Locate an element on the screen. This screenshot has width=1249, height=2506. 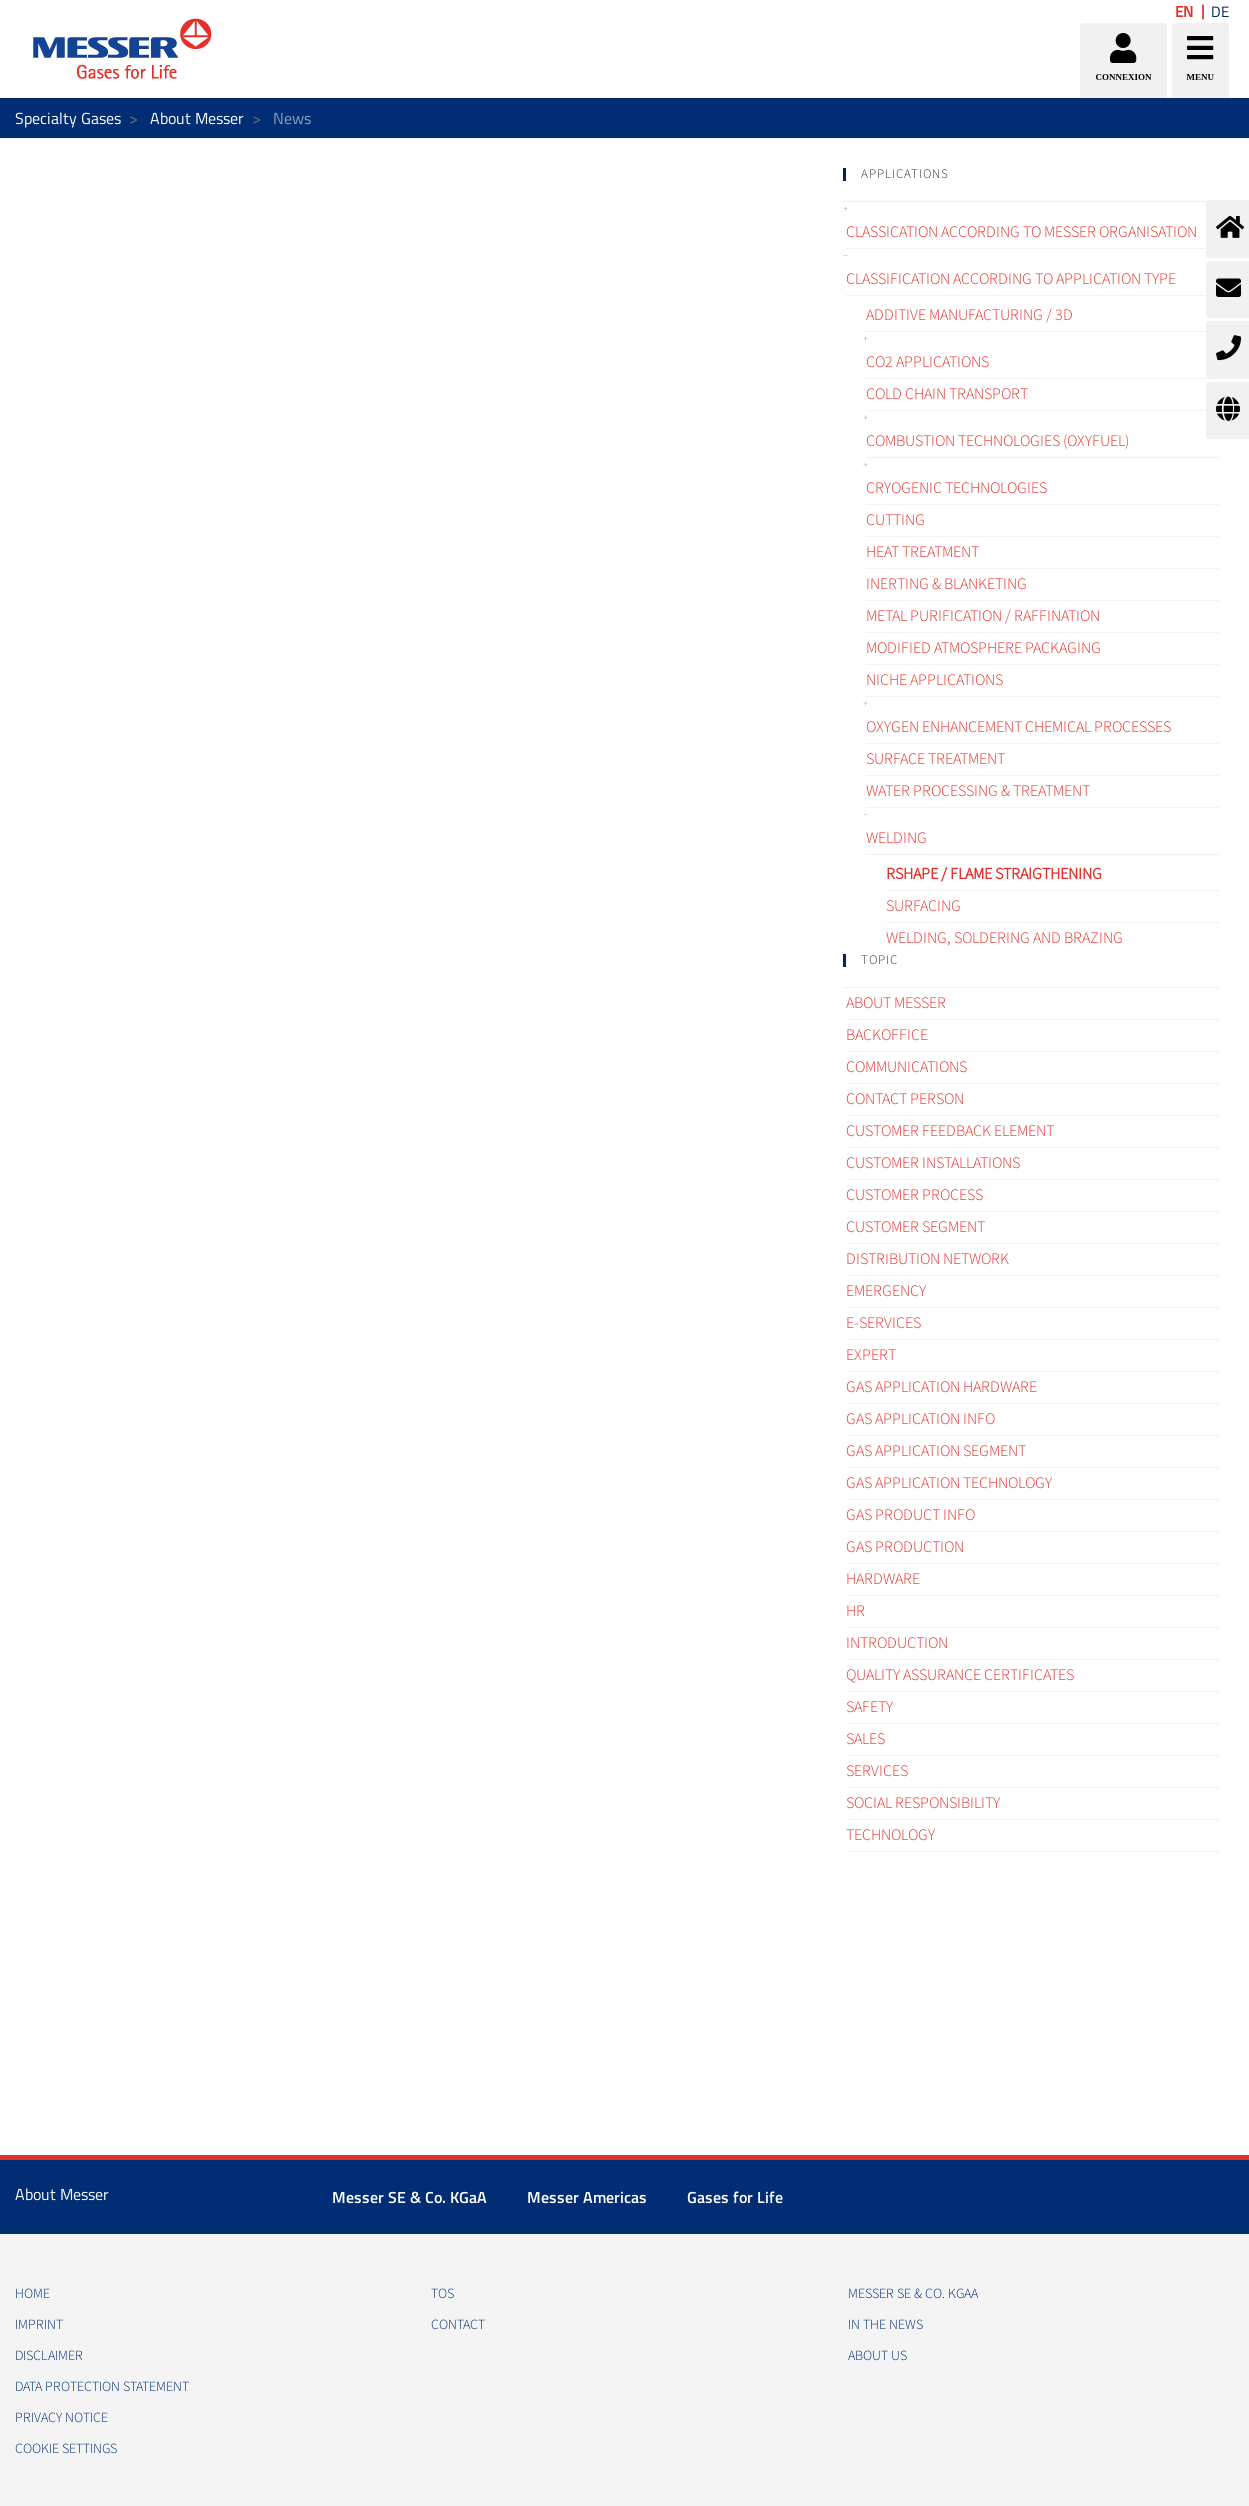
Gases for Life is located at coordinates (735, 2197).